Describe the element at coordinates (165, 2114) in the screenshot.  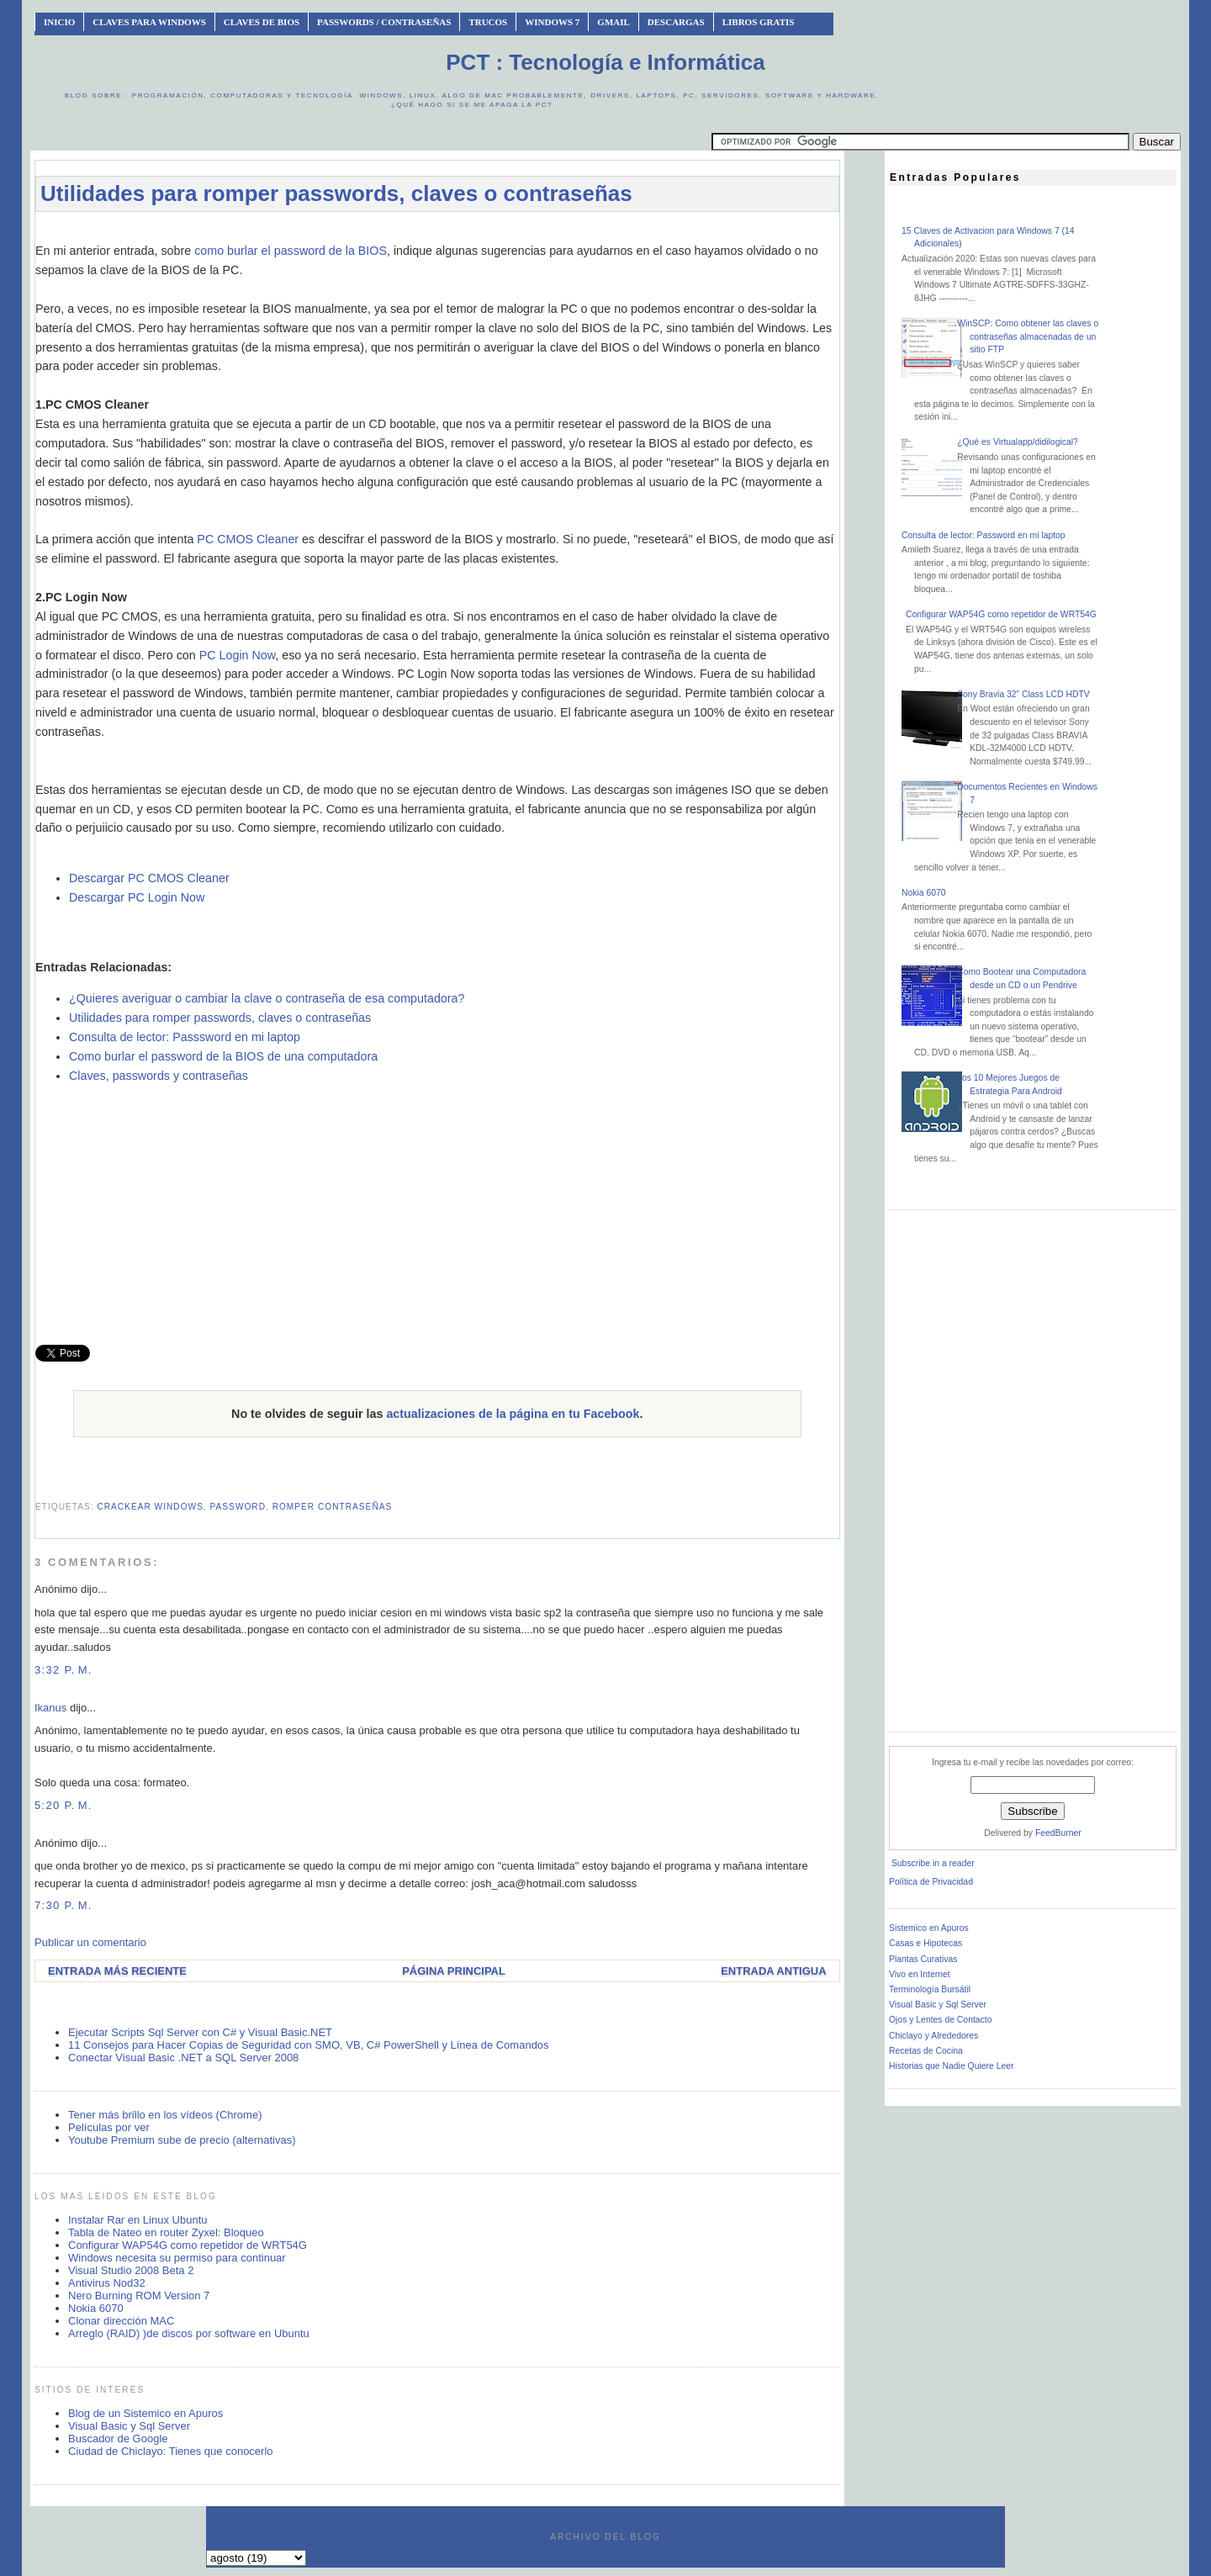
I see `Tener más brillo en los vídeos (Chrome)` at that location.